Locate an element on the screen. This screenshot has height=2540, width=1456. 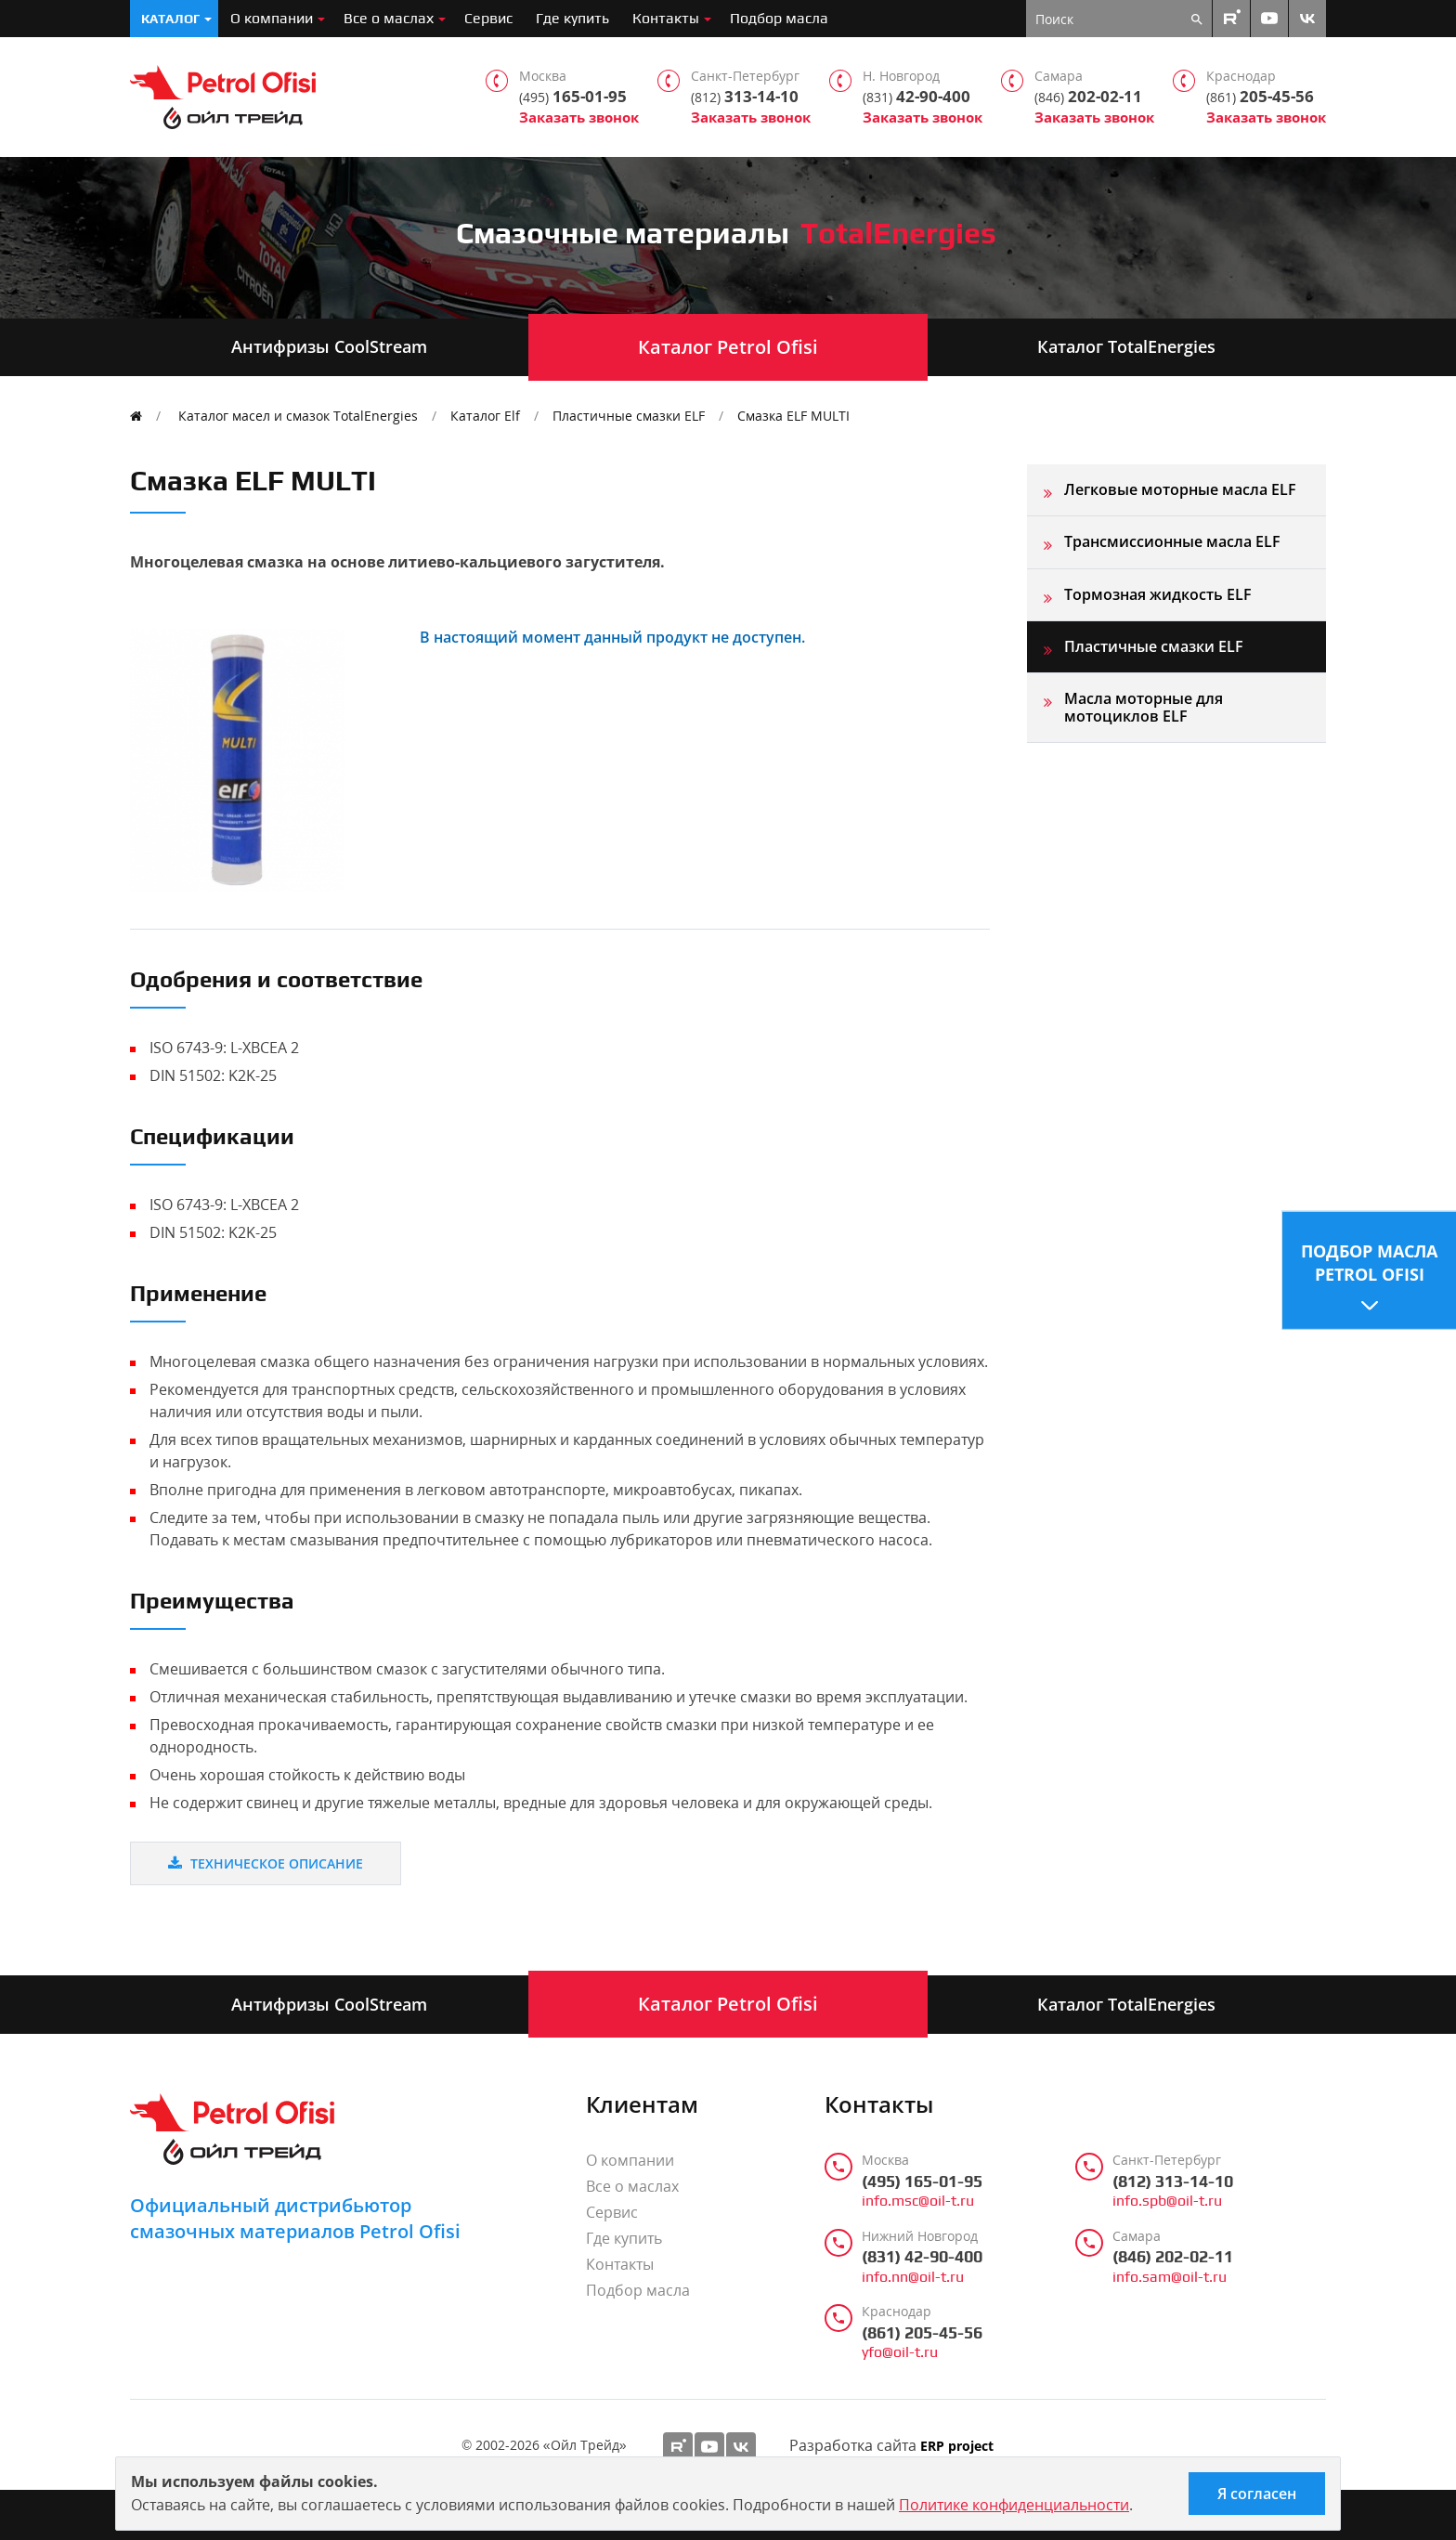
(495) 165-01-95 is located at coordinates (922, 2181).